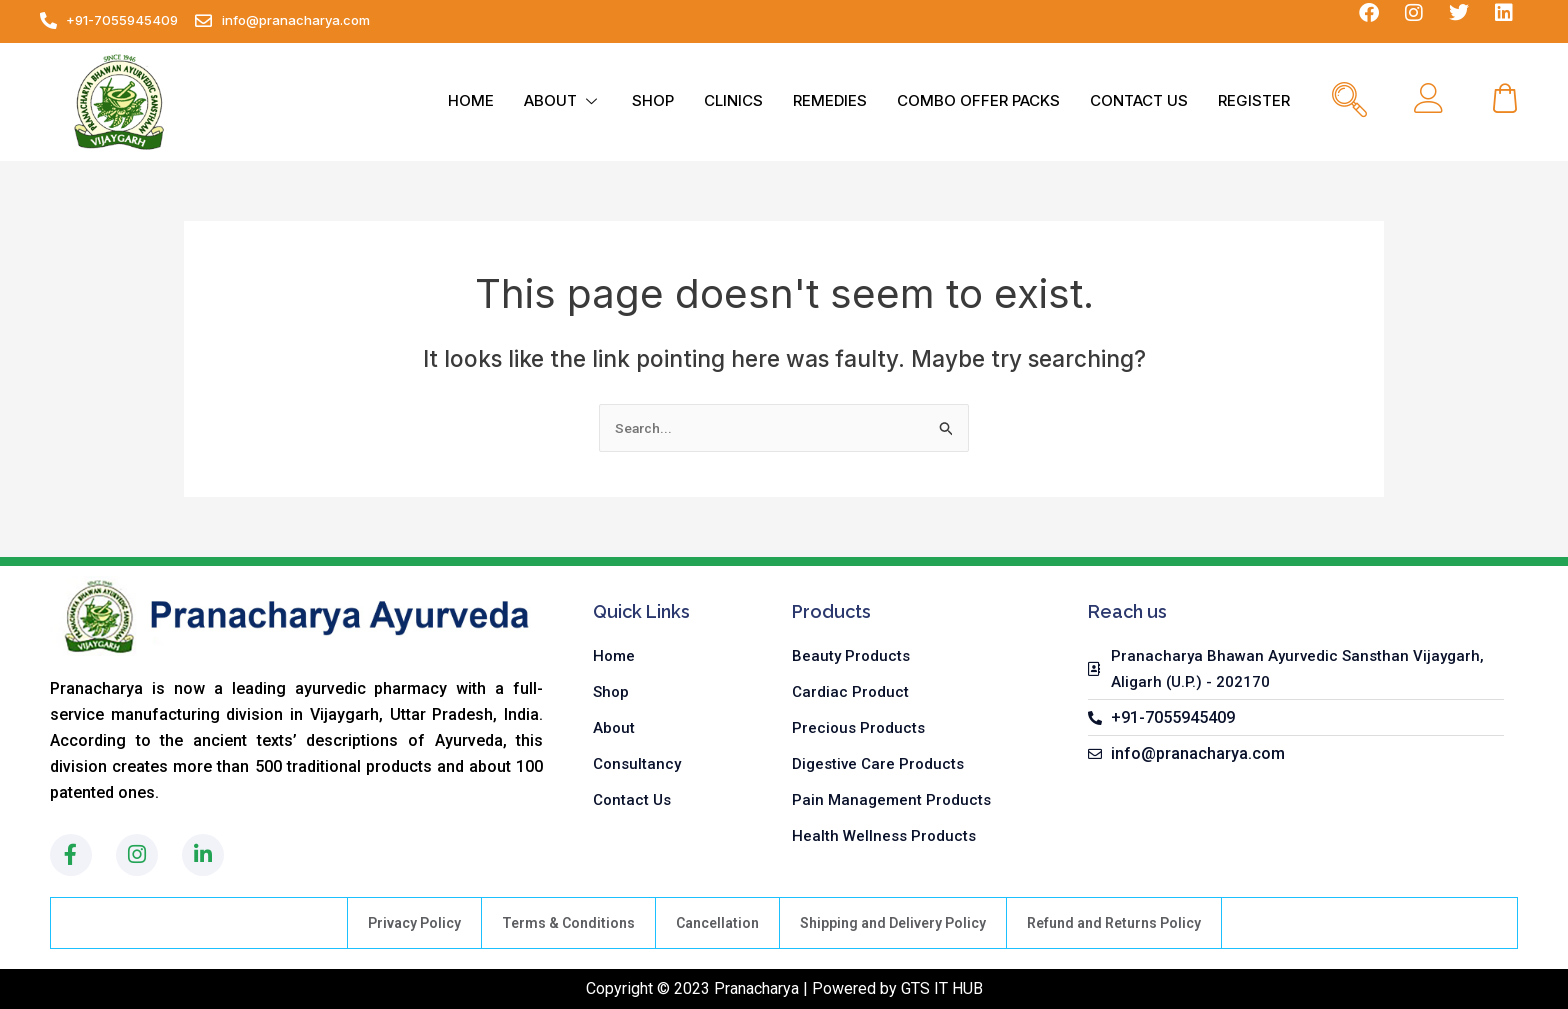  I want to click on Privacy Policy, so click(414, 923).